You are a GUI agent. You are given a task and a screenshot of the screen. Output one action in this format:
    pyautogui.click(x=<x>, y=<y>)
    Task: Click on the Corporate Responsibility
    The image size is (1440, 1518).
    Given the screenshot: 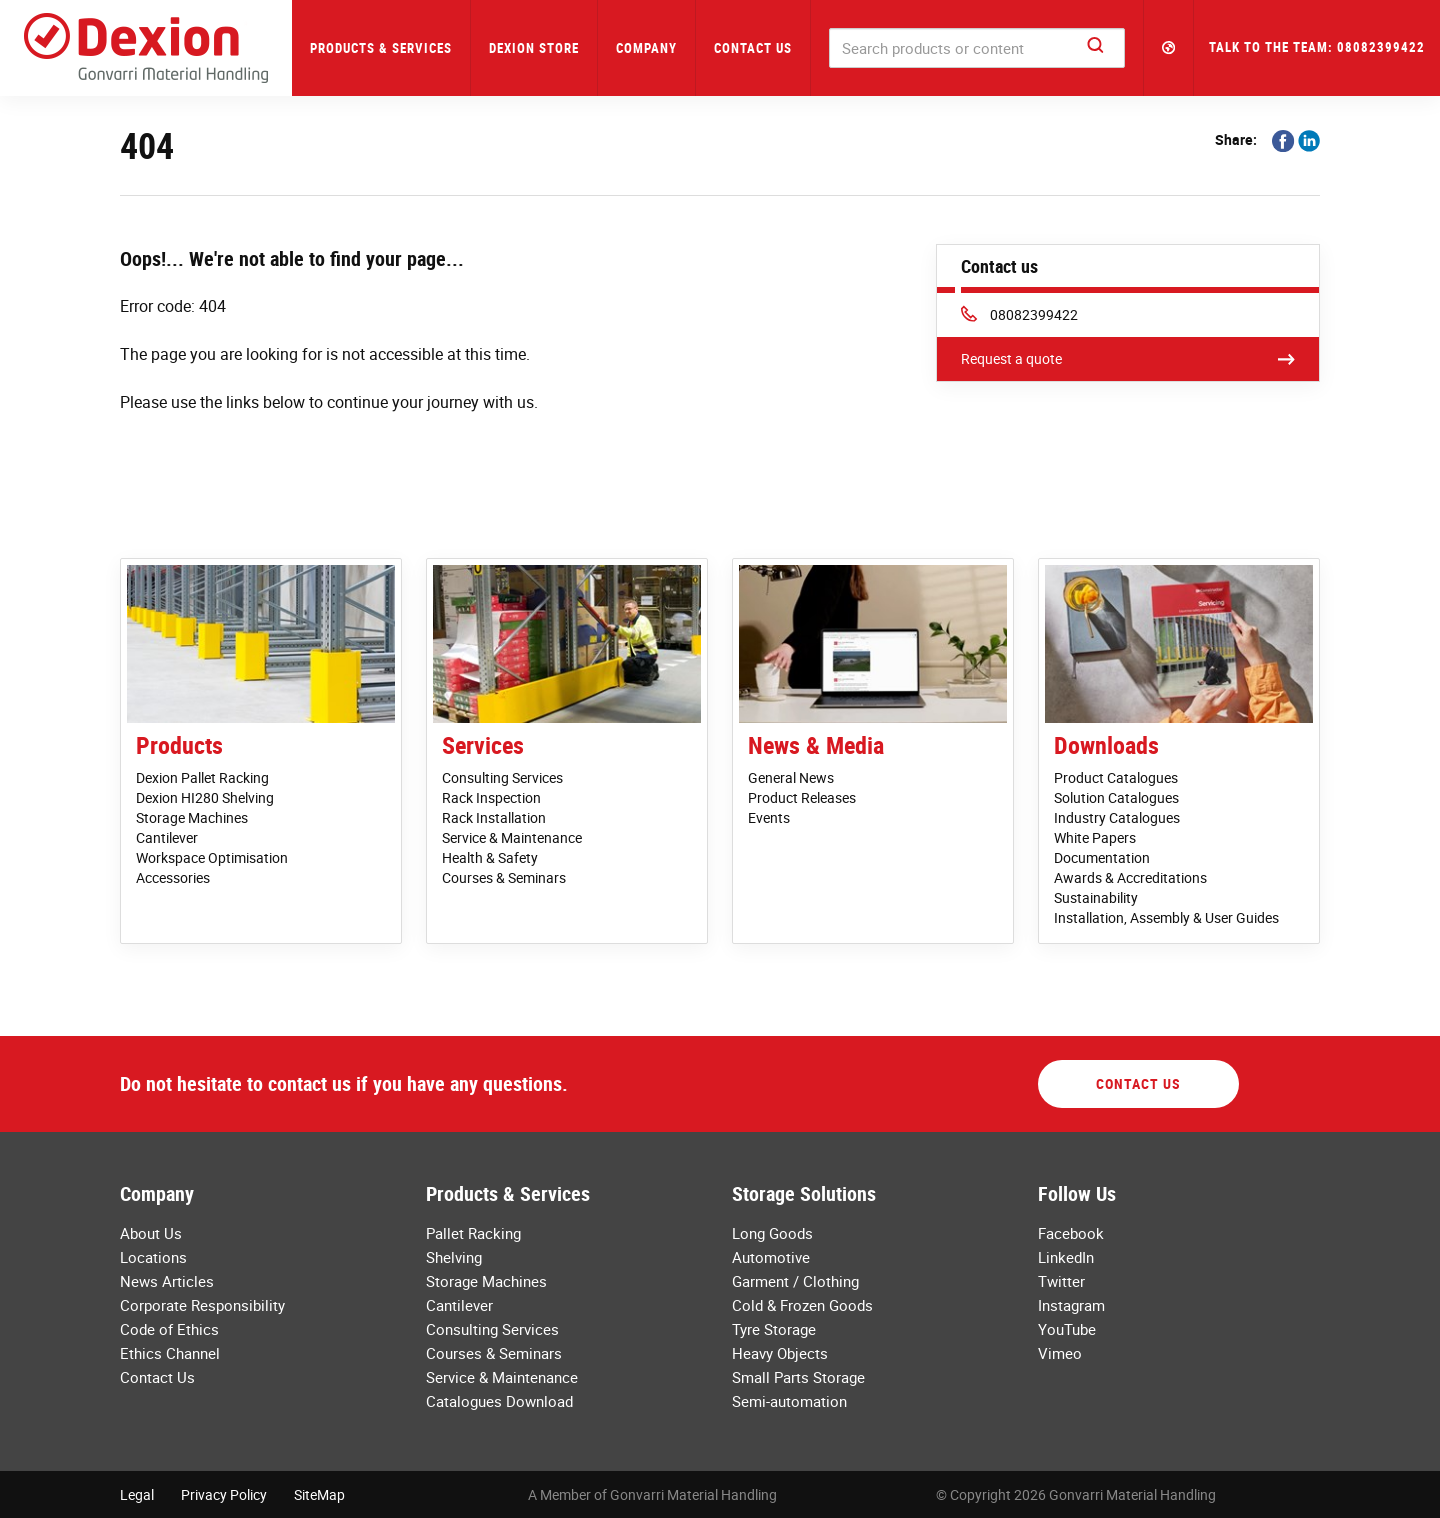 What is the action you would take?
    pyautogui.click(x=202, y=1305)
    